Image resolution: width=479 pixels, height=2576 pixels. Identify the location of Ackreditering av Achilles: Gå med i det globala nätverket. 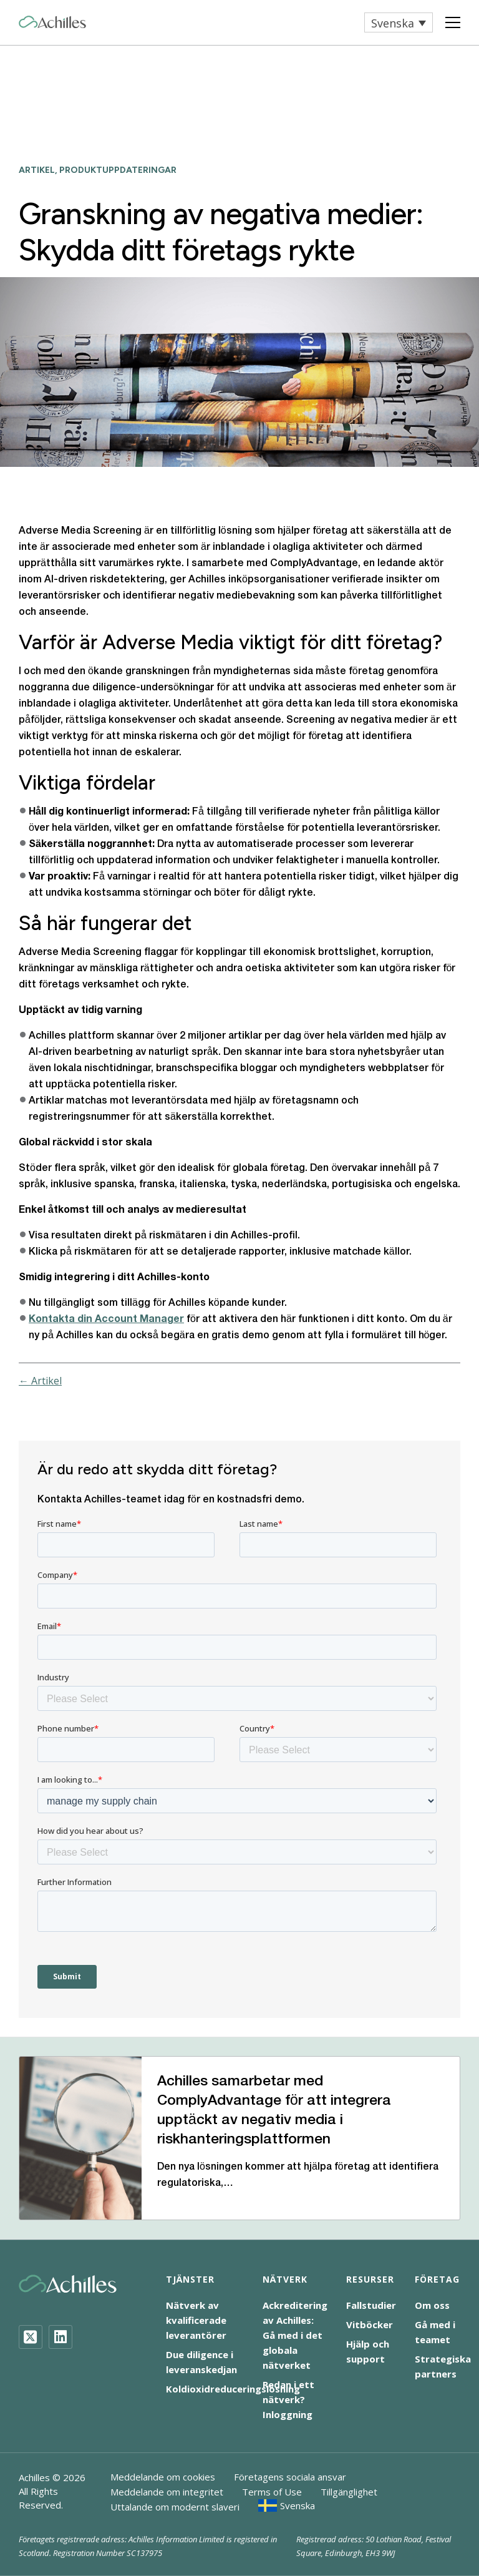
(295, 2335).